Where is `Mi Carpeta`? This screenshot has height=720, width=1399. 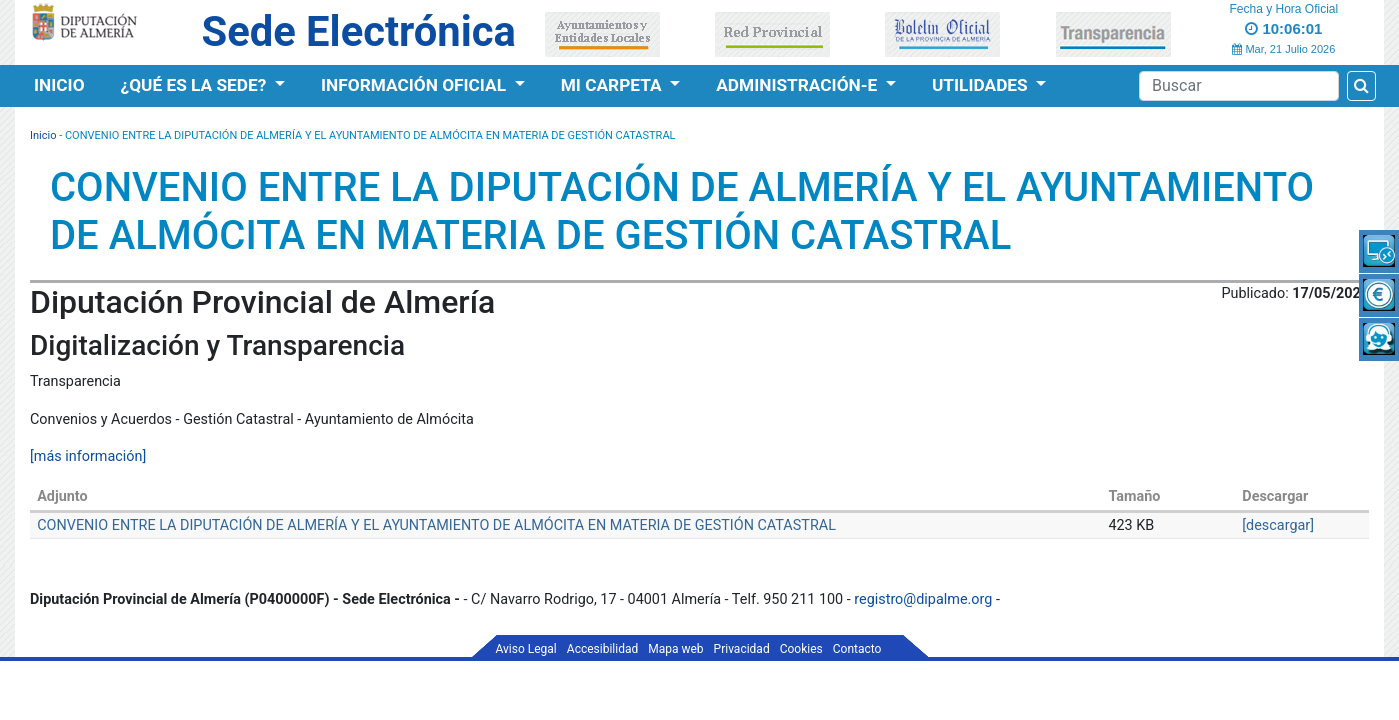
Mi Carpeta is located at coordinates (613, 85).